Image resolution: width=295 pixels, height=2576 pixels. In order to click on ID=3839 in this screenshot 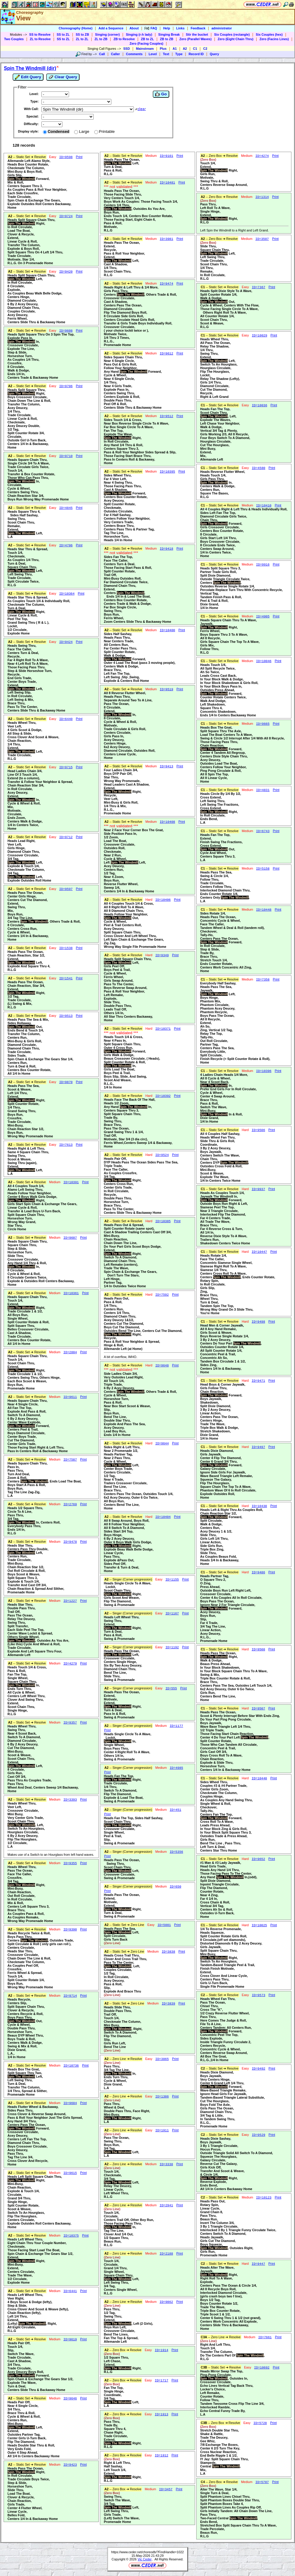, I will do `click(168, 2003)`.